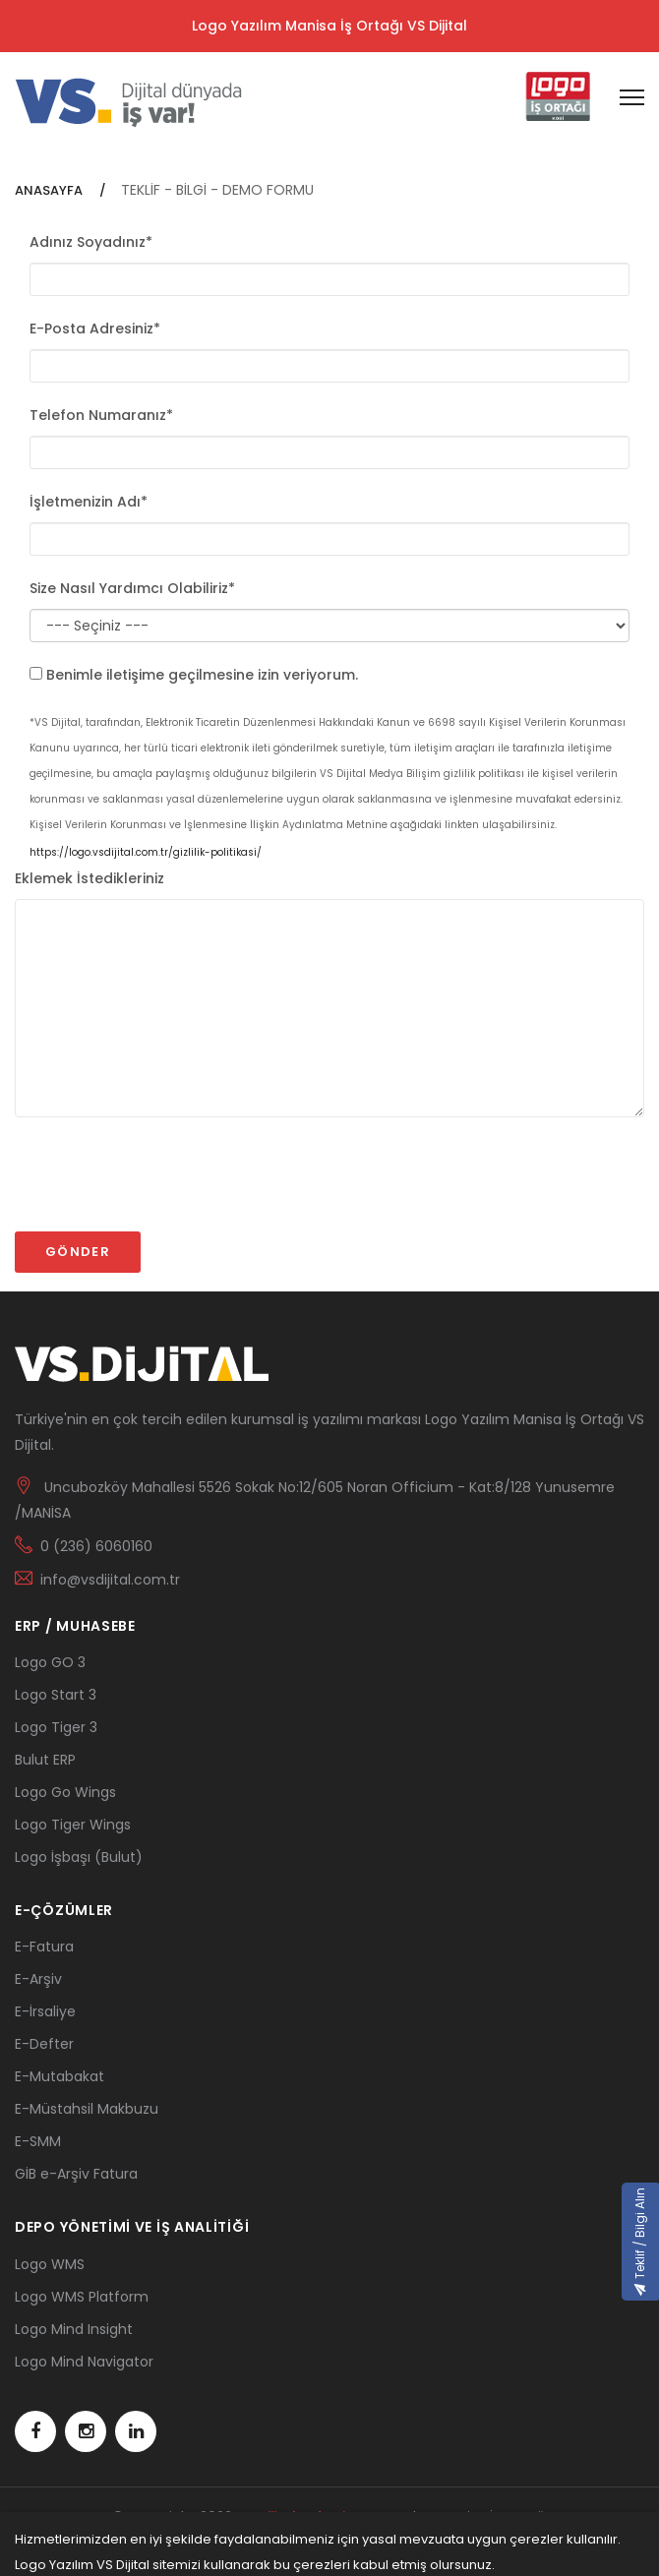  I want to click on Size Nasıl Yardımcı Olabiliriz, so click(132, 588).